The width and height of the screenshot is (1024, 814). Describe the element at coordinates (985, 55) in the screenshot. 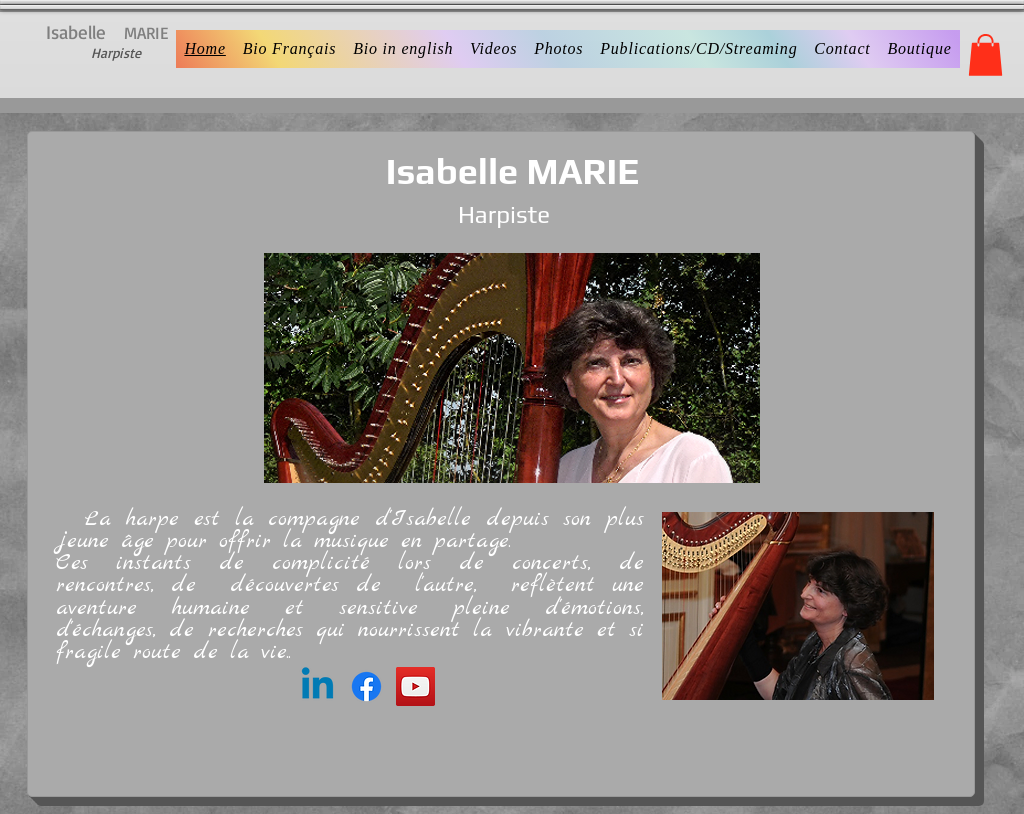

I see `[button]` at that location.